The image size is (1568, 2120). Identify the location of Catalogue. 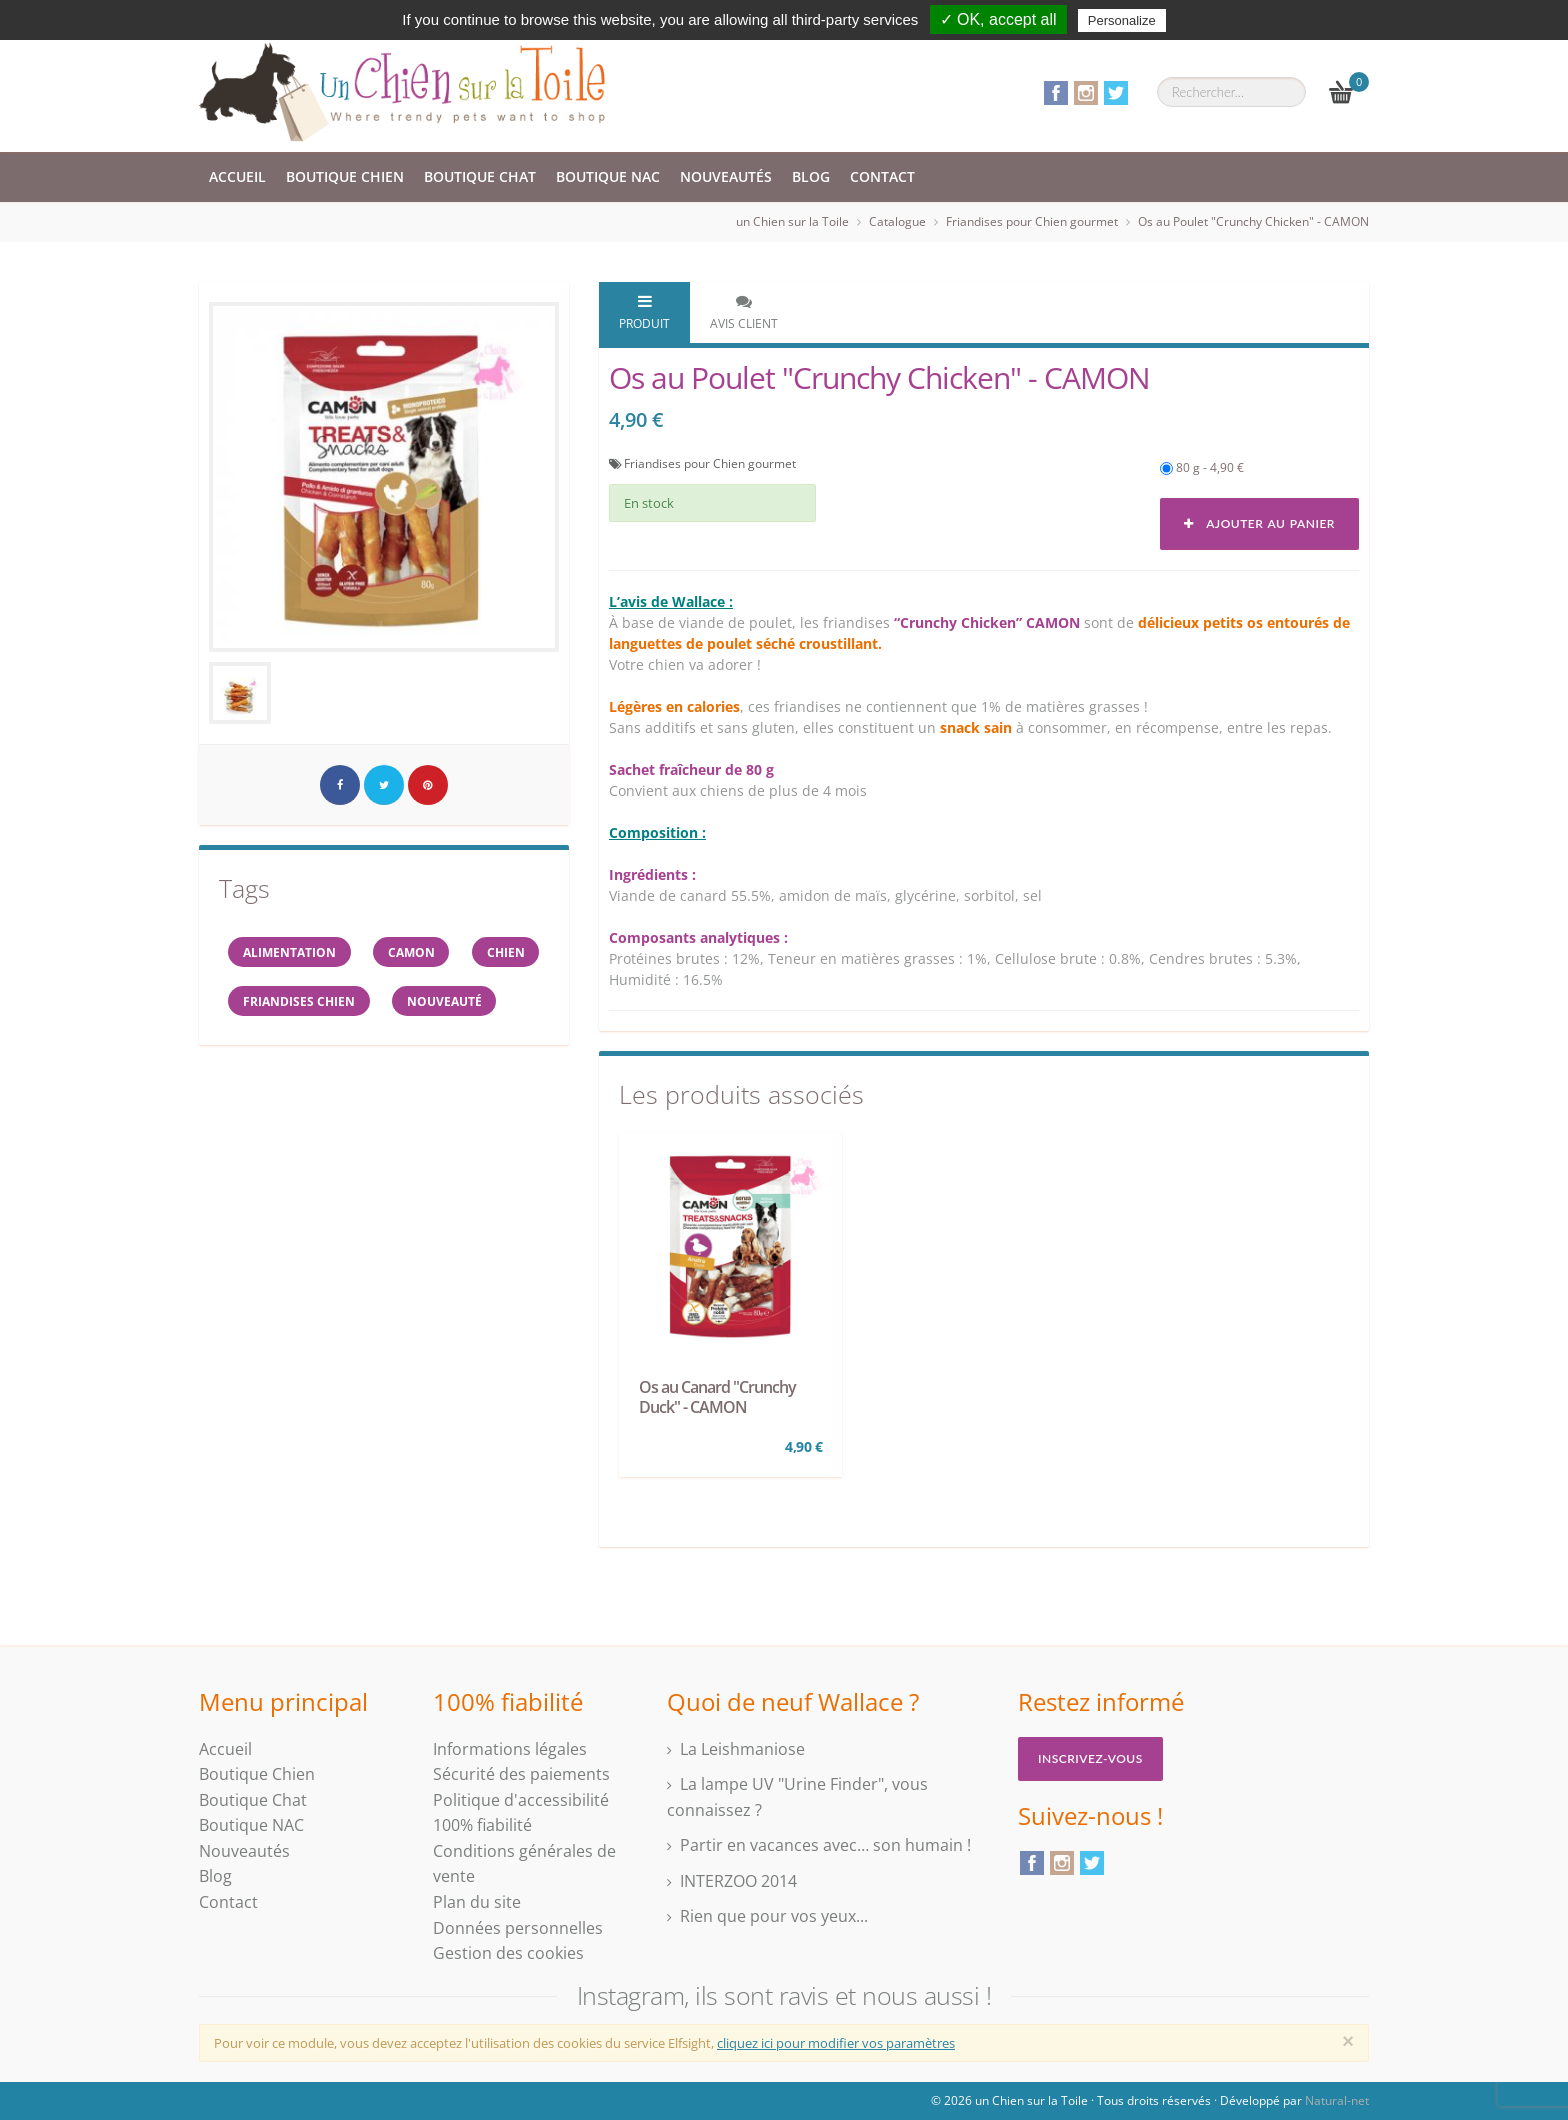
(897, 221).